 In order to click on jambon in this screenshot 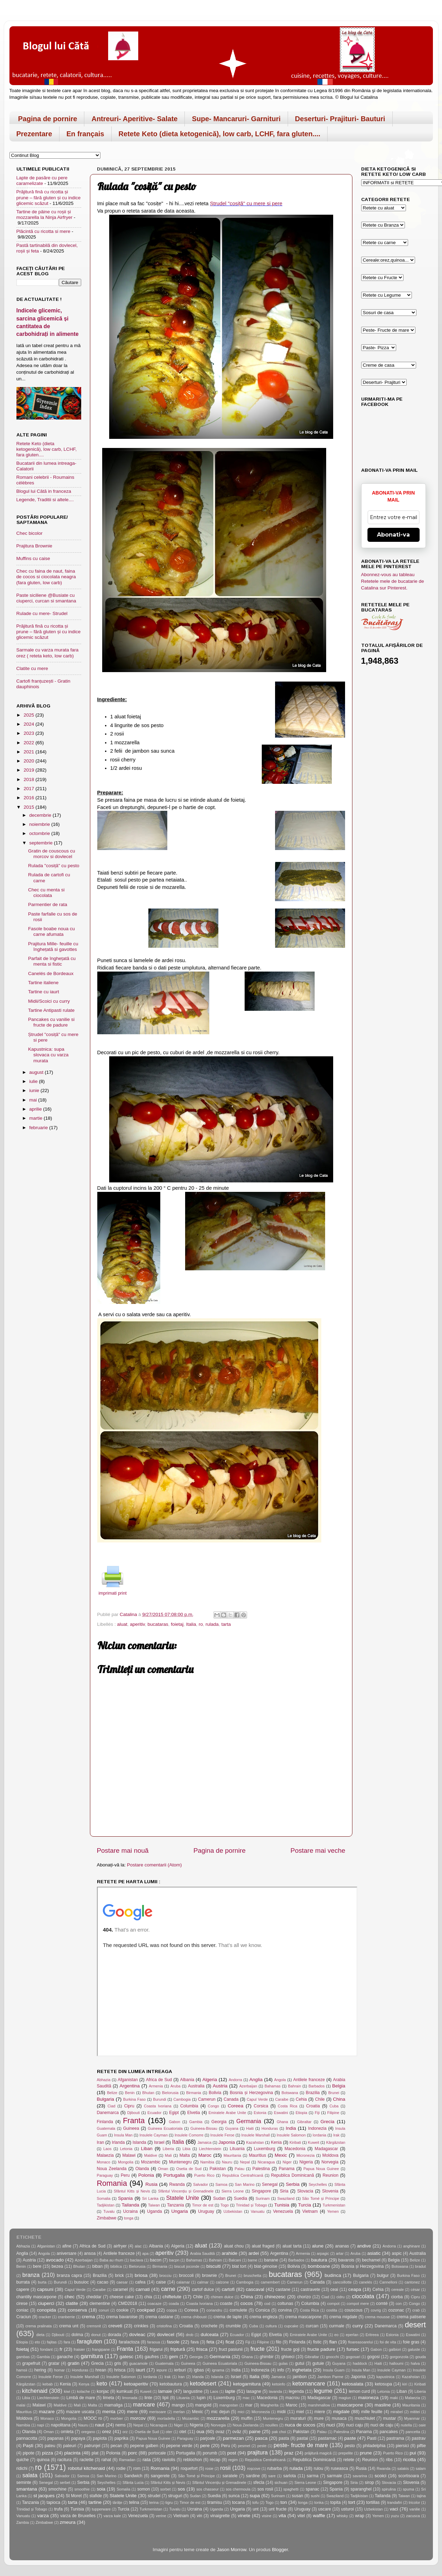, I will do `click(300, 2376)`.